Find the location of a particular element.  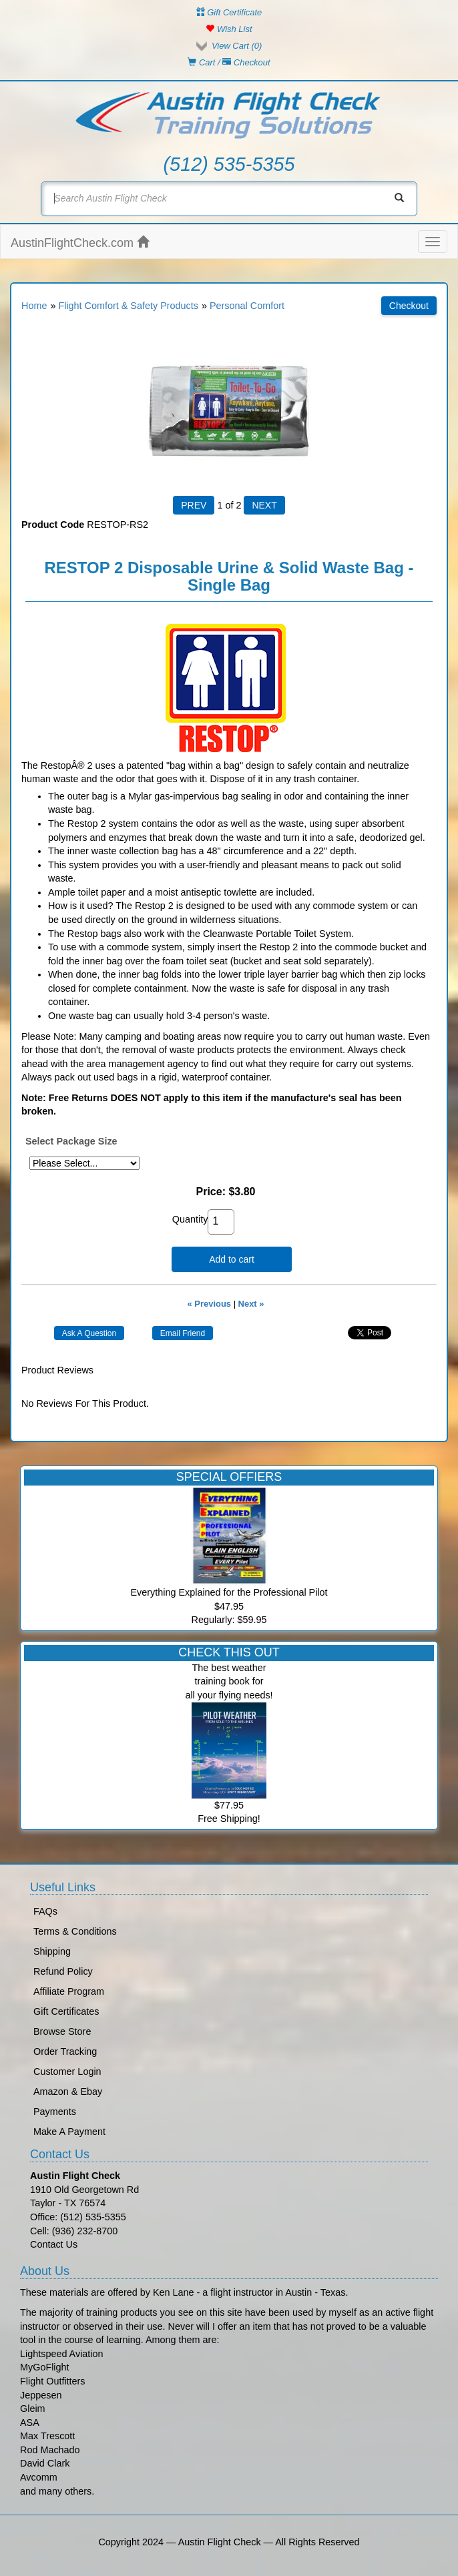

Affiliate Program is located at coordinates (68, 1991).